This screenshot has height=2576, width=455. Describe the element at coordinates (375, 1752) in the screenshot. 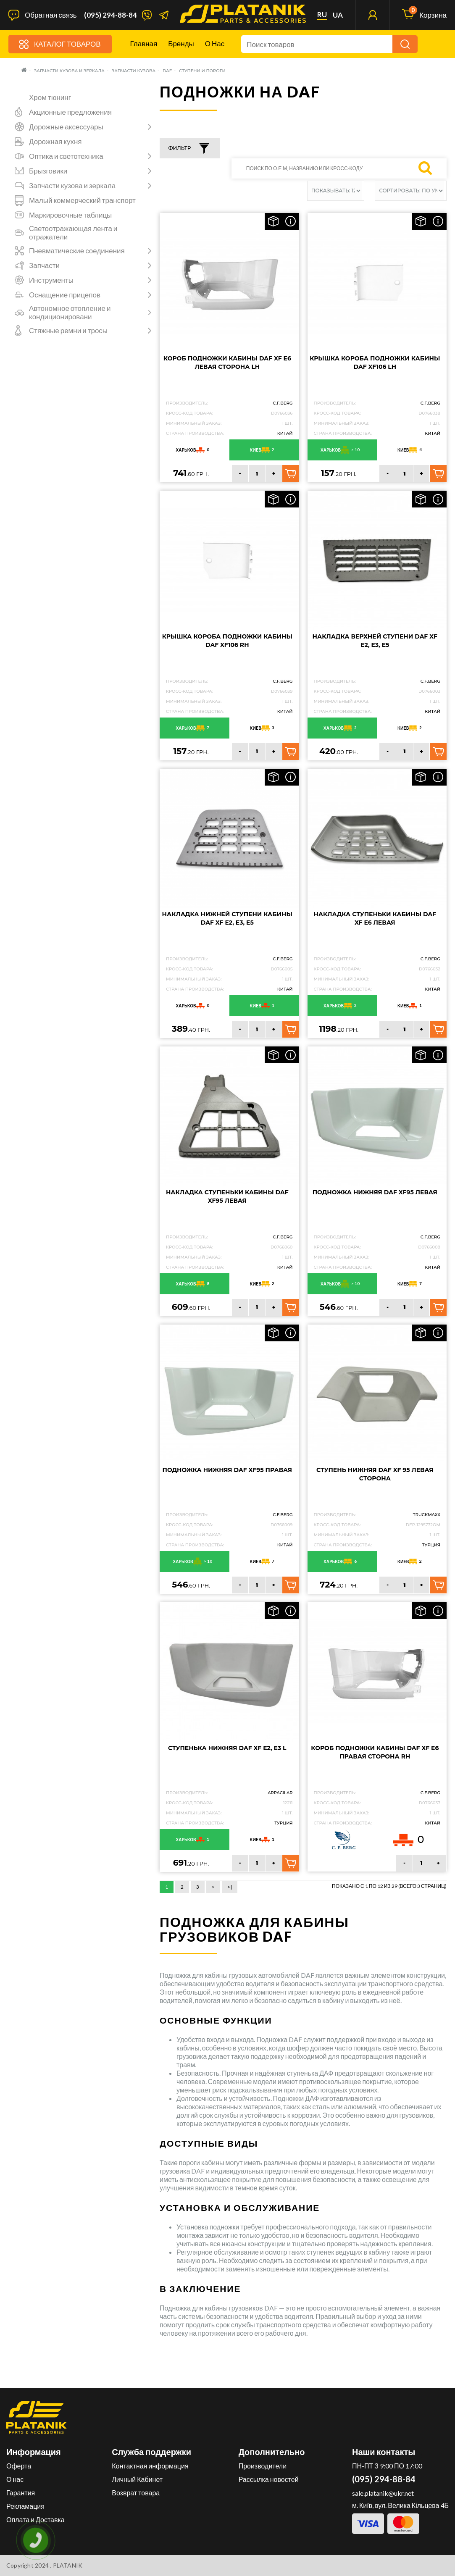

I see `Короб подножки кабины DAF XF E6 правая сторона RH` at that location.